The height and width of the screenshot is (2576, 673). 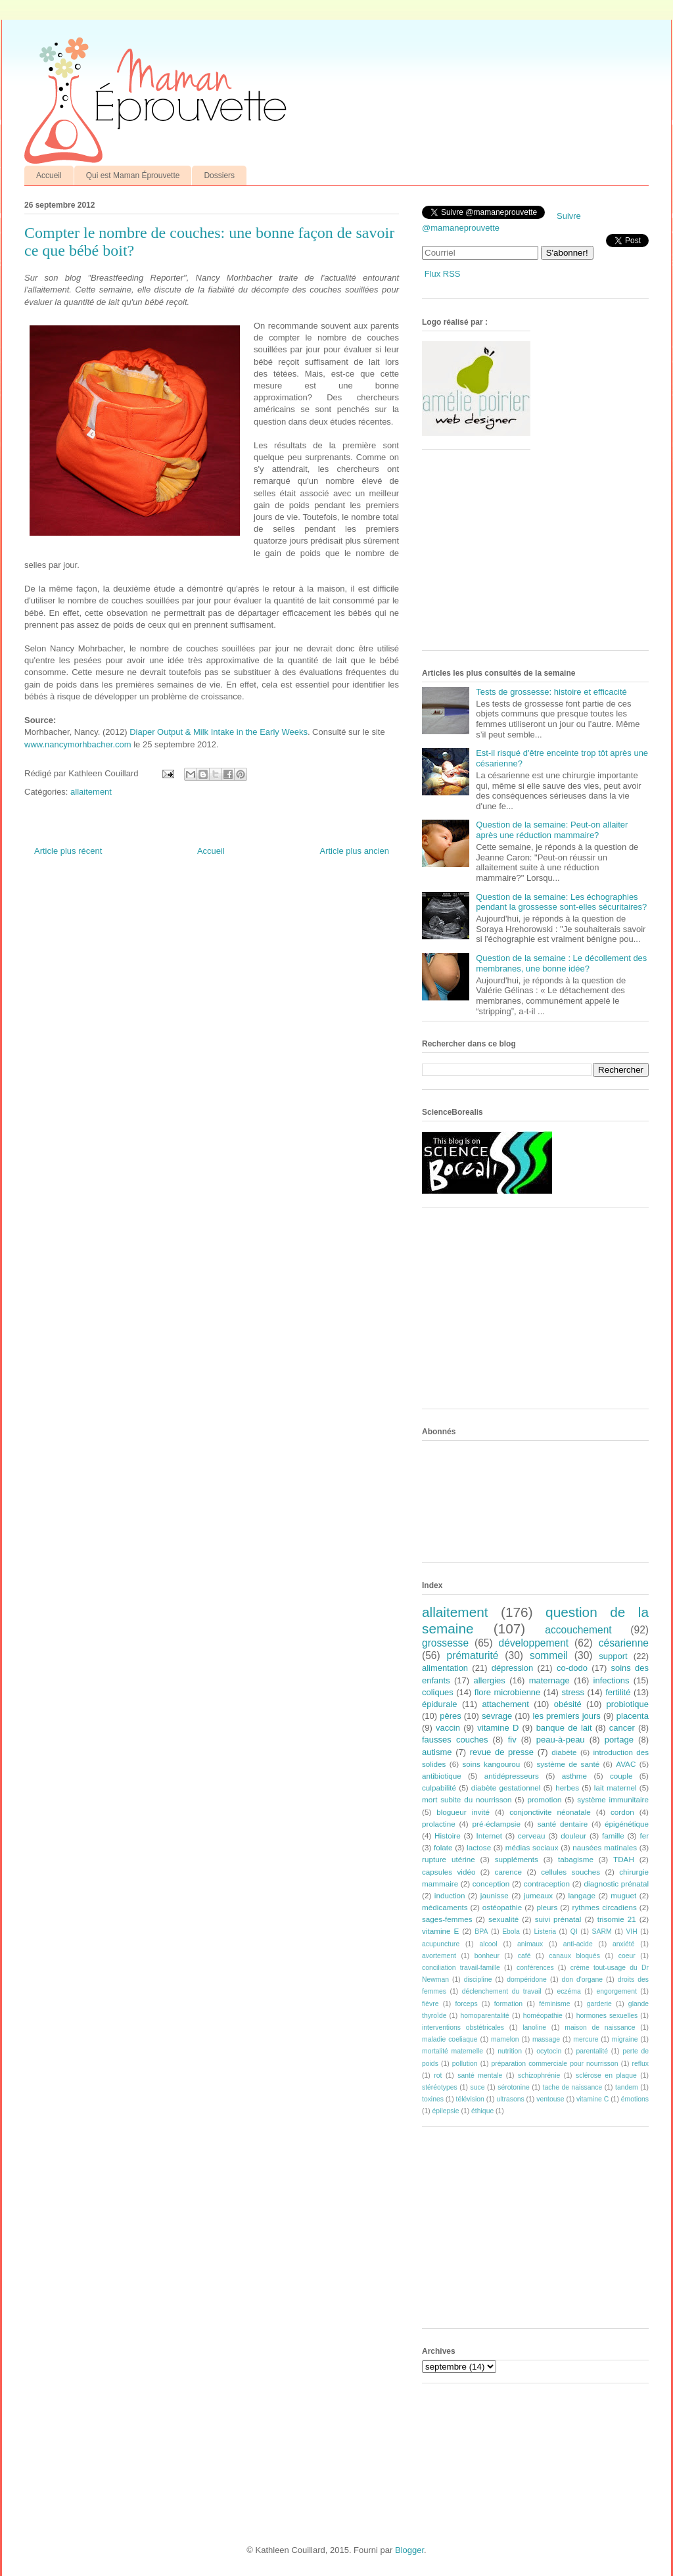 I want to click on épidurale, so click(x=439, y=1704).